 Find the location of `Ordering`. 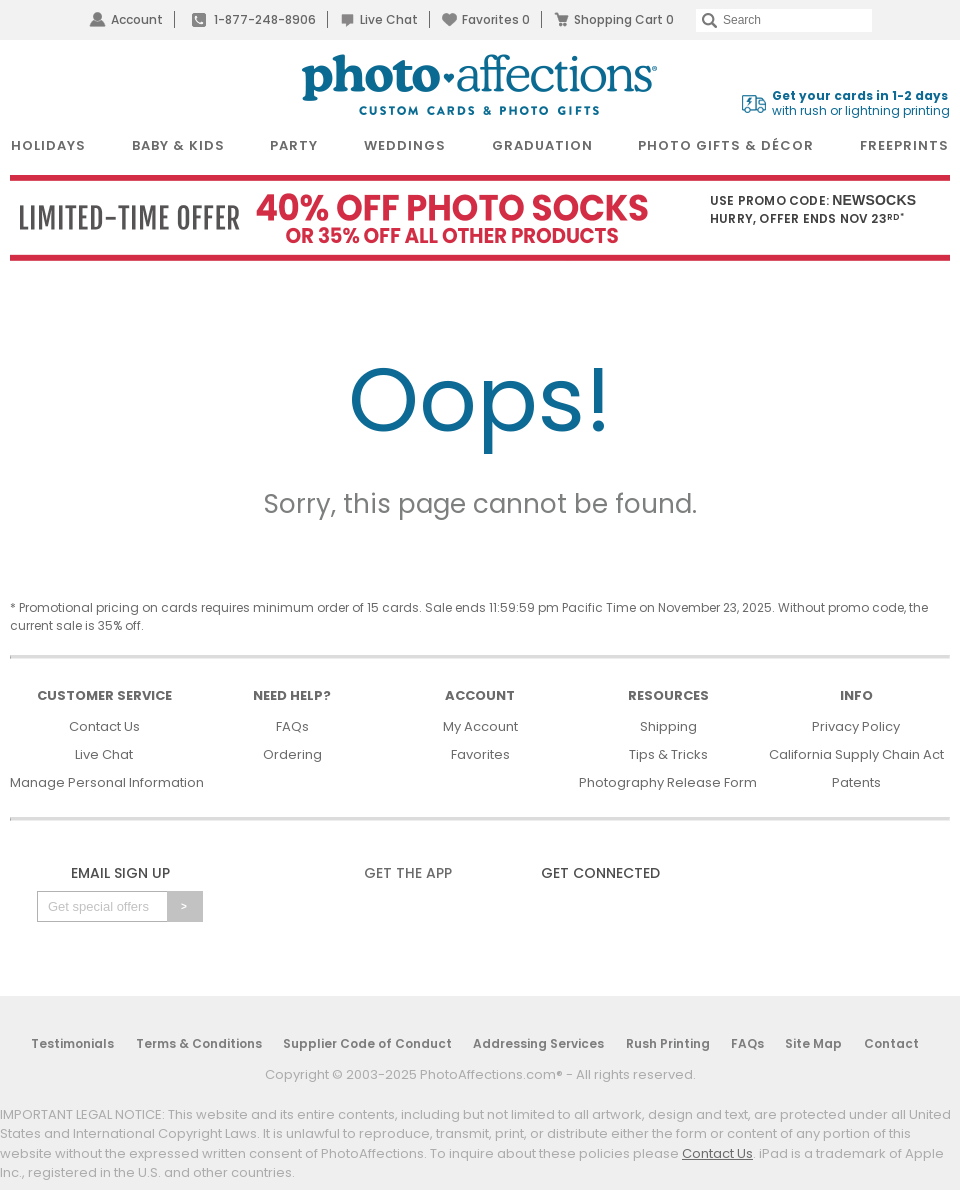

Ordering is located at coordinates (292, 754).